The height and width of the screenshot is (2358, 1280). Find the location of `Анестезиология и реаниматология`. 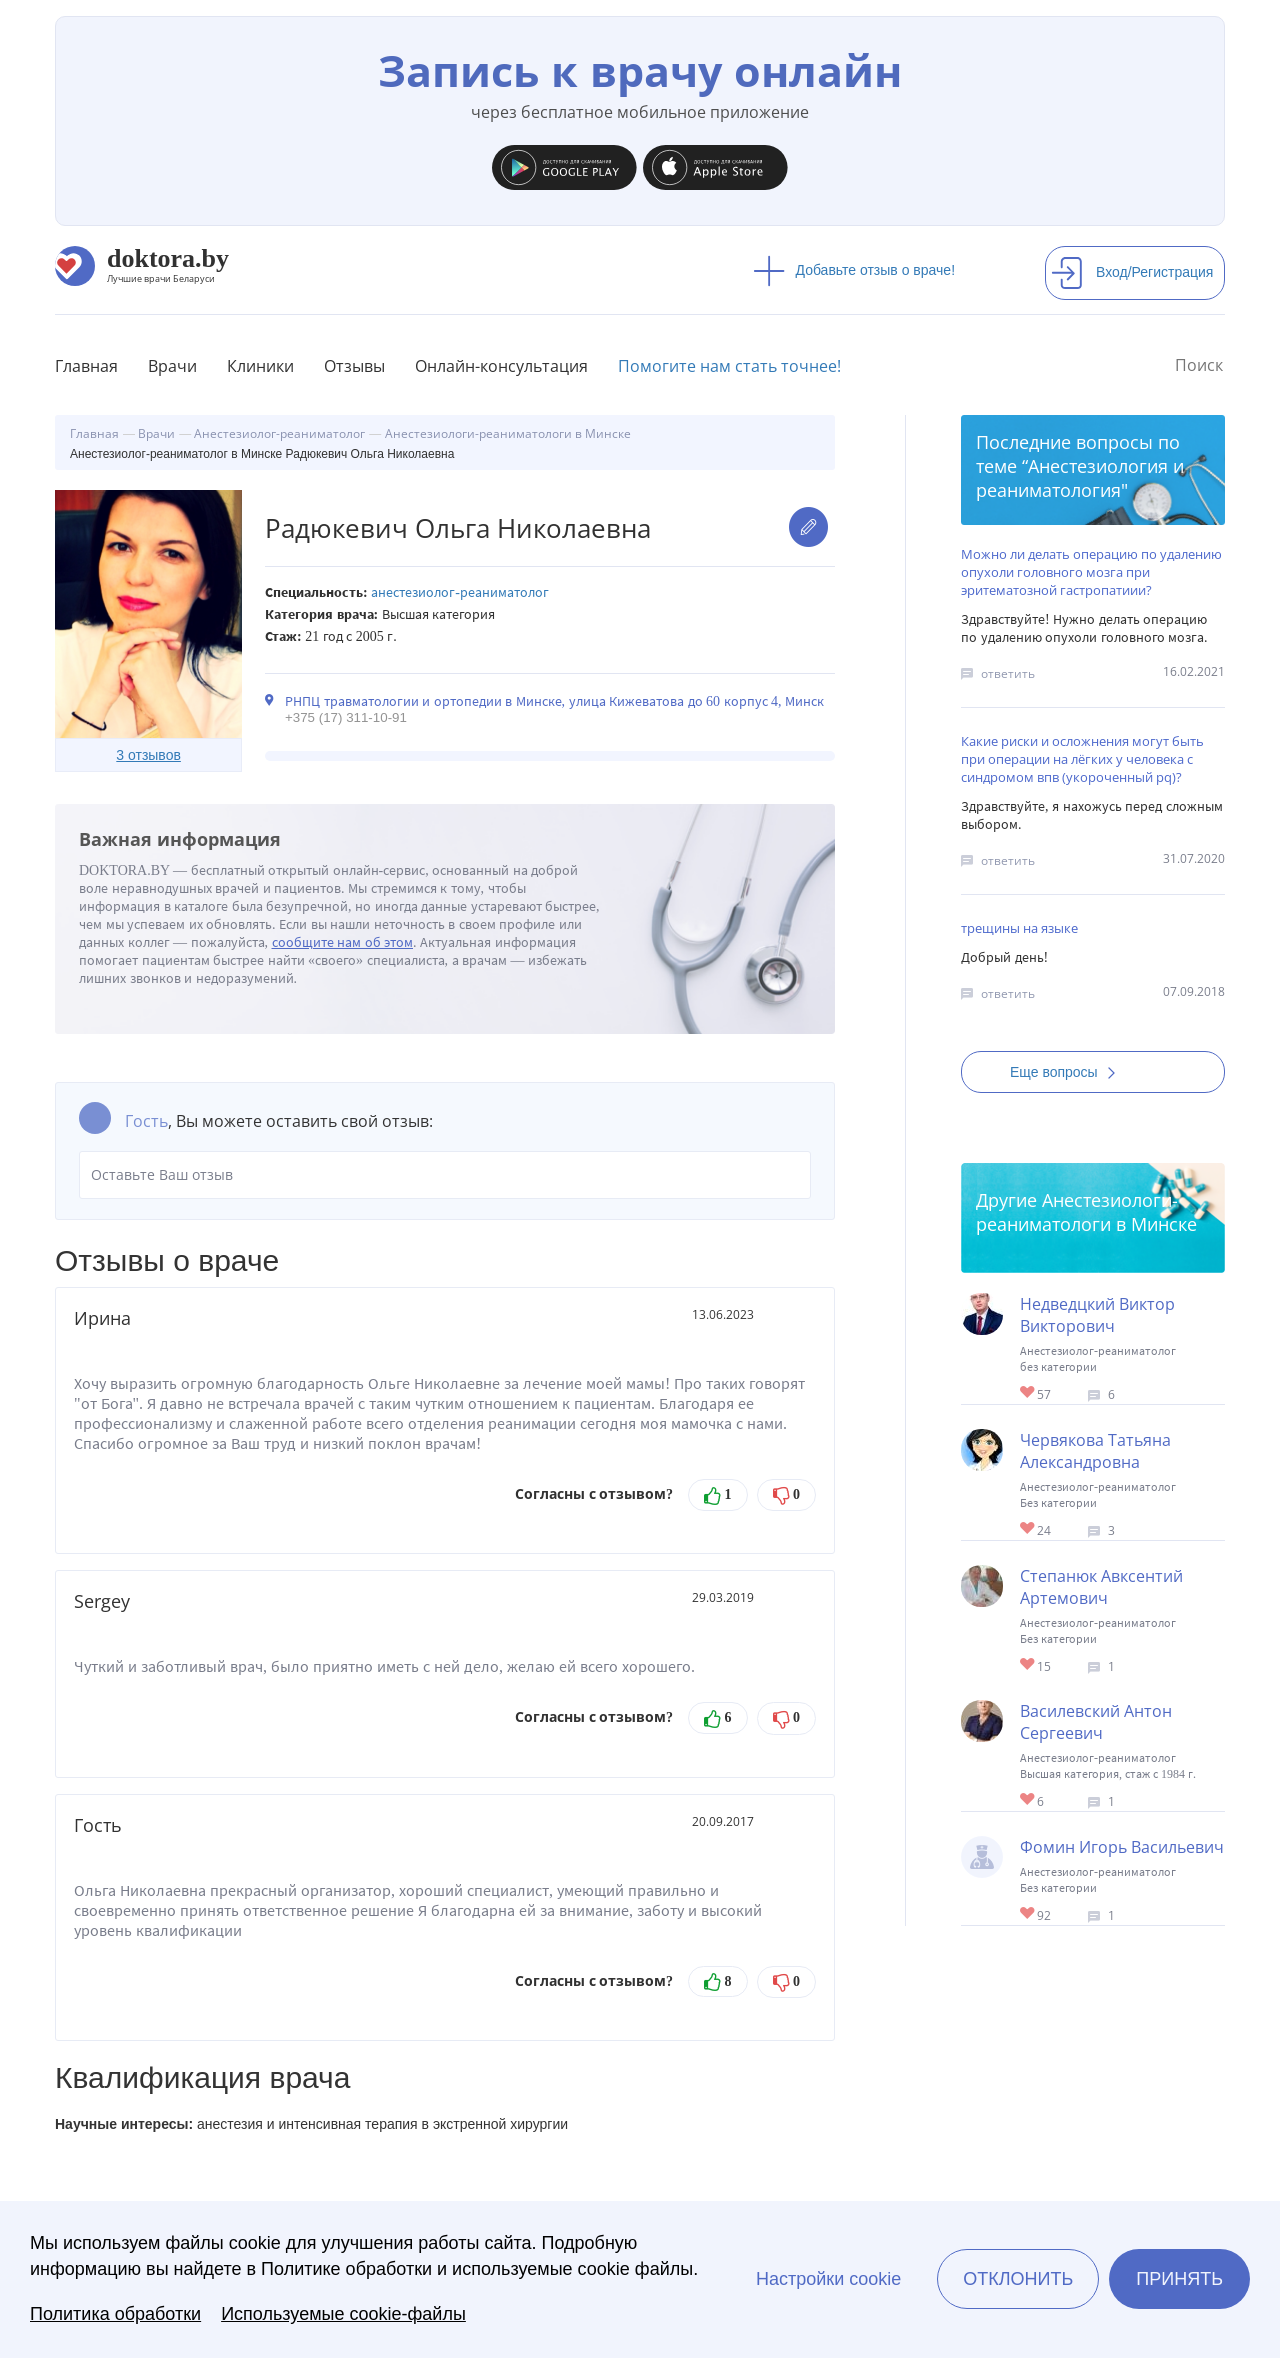

Анестезиология и реаниматология is located at coordinates (1080, 478).